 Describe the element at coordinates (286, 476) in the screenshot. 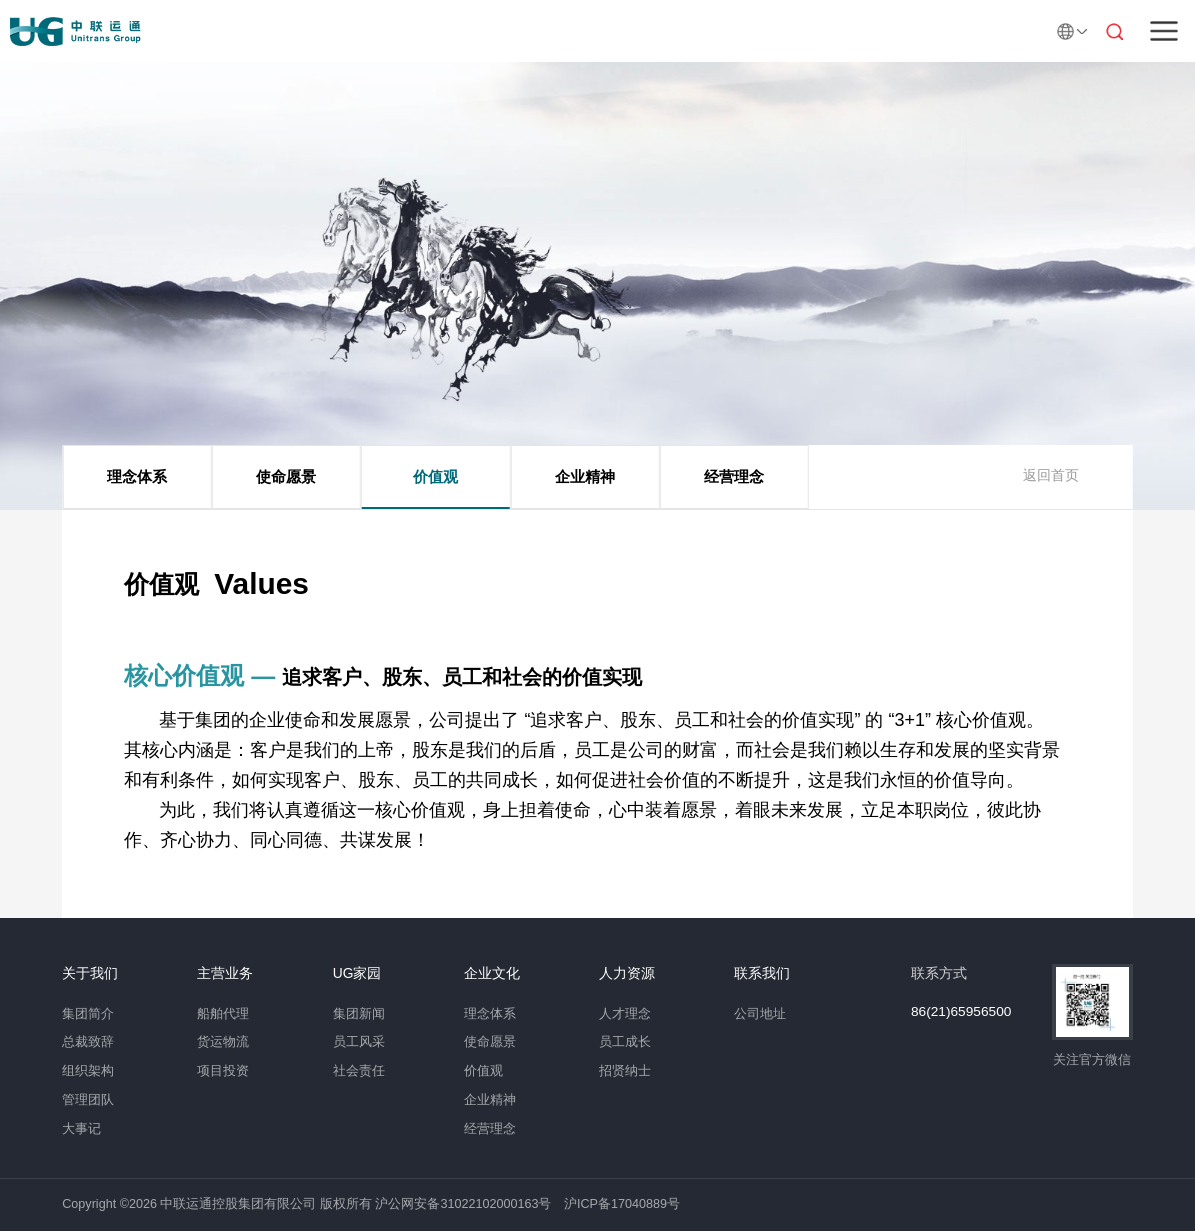

I see `使命愿景` at that location.